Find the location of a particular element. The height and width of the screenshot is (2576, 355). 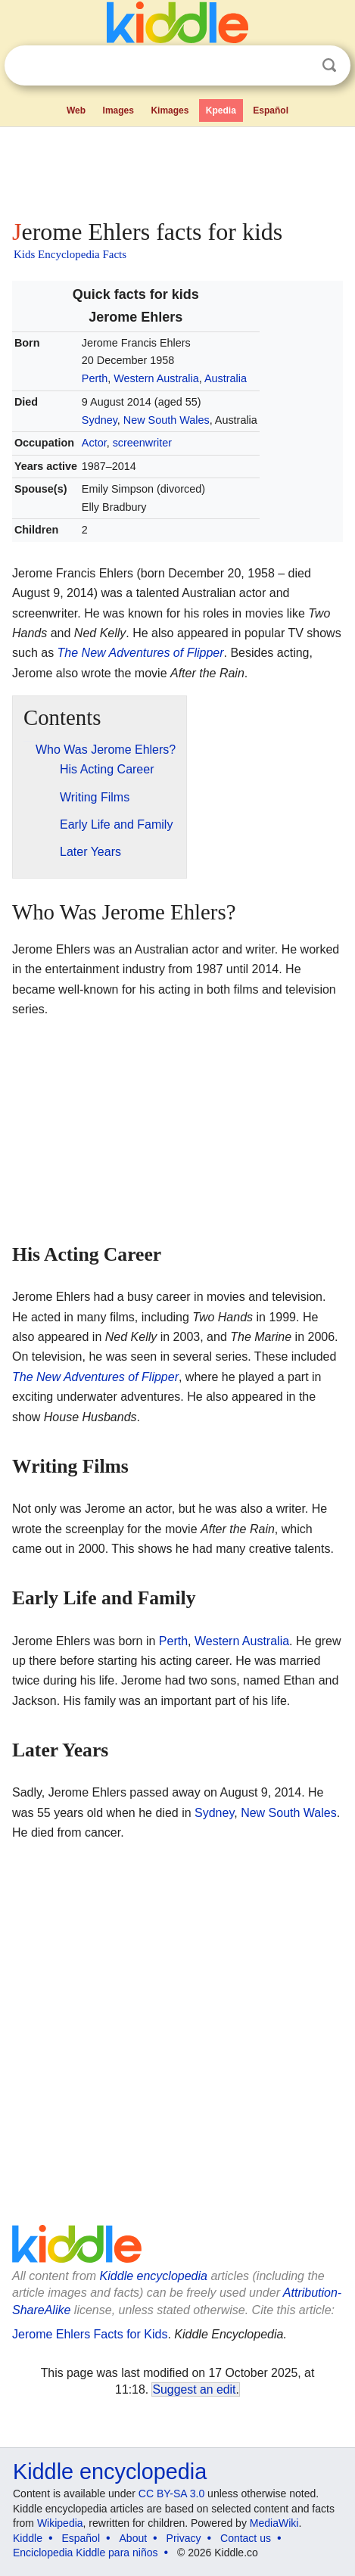

Wikipedia is located at coordinates (60, 2523).